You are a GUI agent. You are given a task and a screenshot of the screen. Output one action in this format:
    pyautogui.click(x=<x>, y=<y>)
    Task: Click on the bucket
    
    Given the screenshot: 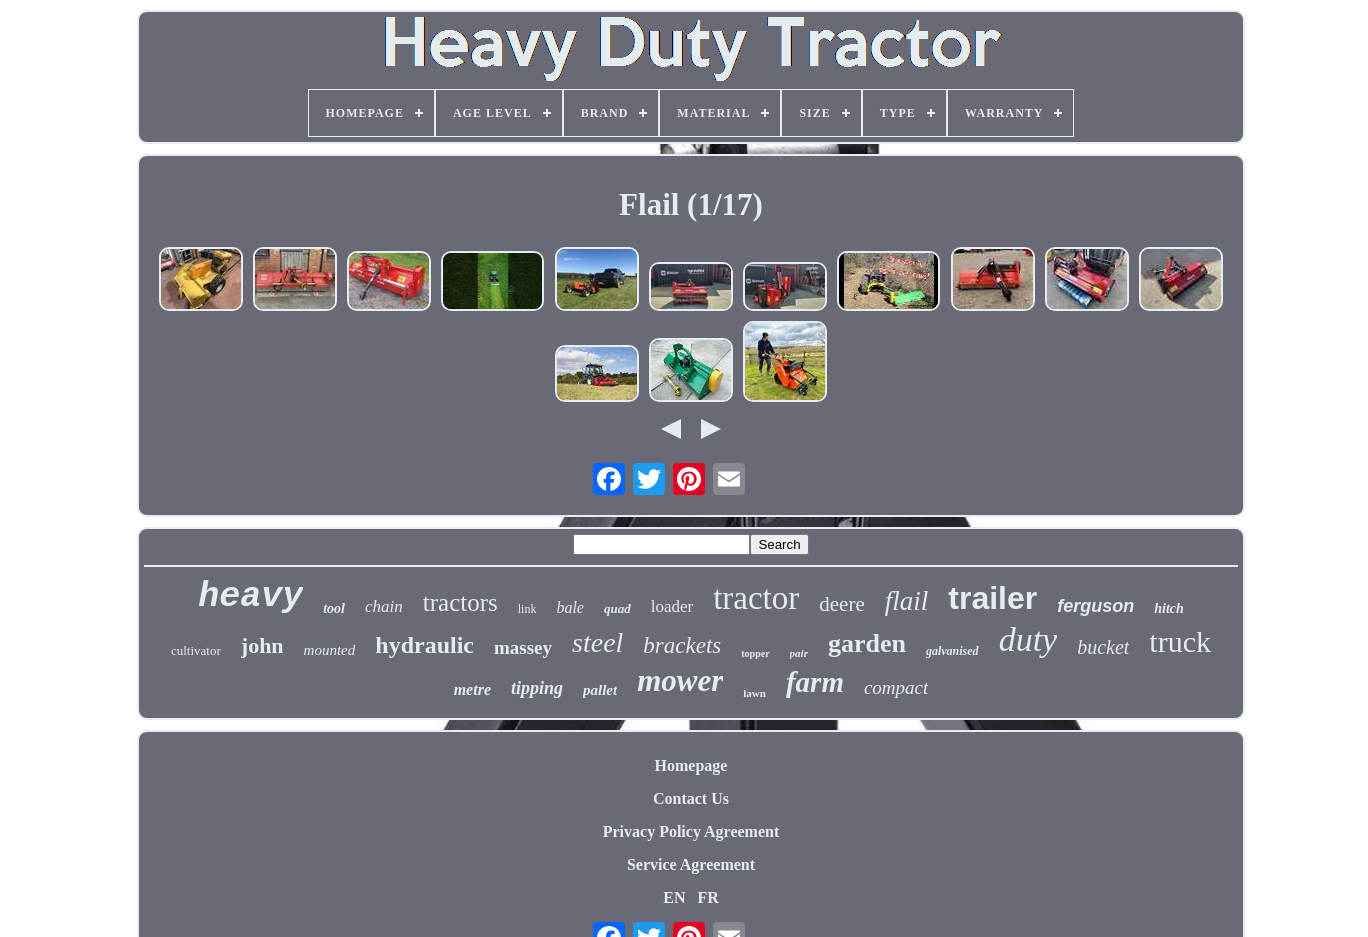 What is the action you would take?
    pyautogui.click(x=1103, y=647)
    